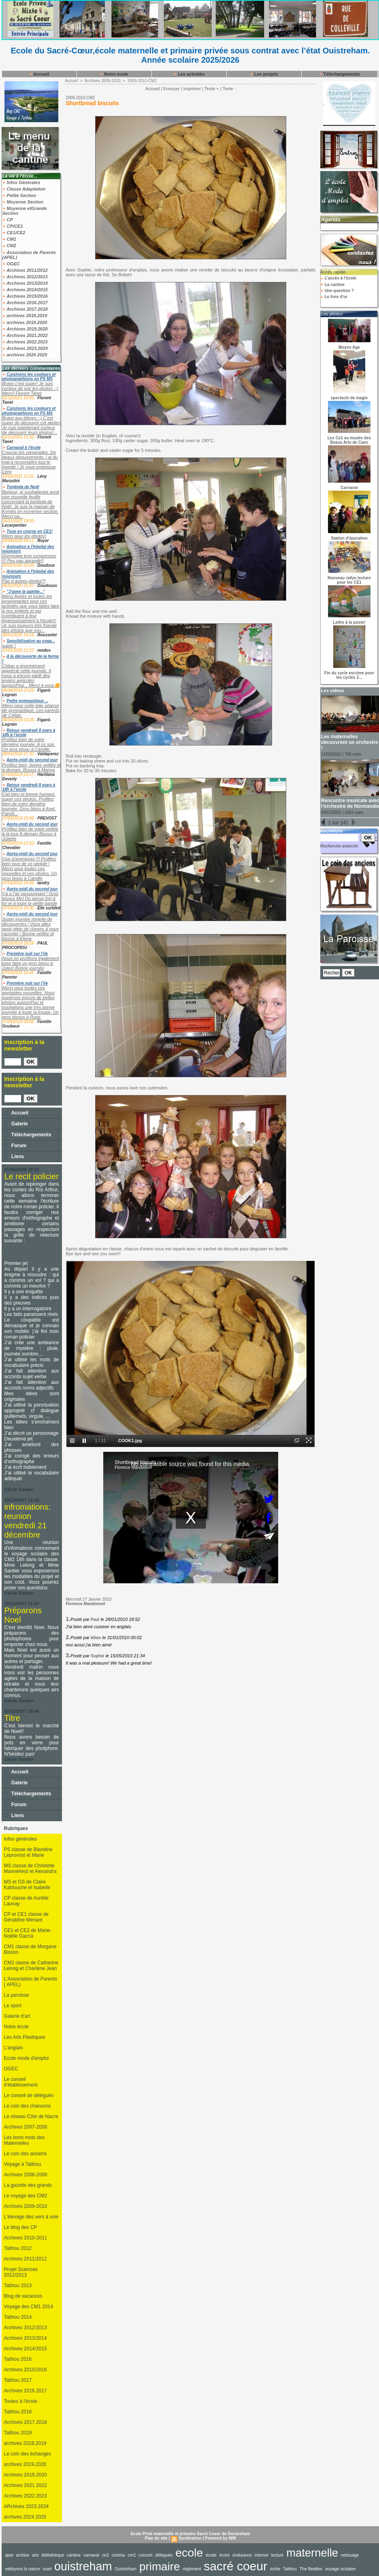 This screenshot has height=2576, width=379. I want to click on The Beatles, so click(311, 2568).